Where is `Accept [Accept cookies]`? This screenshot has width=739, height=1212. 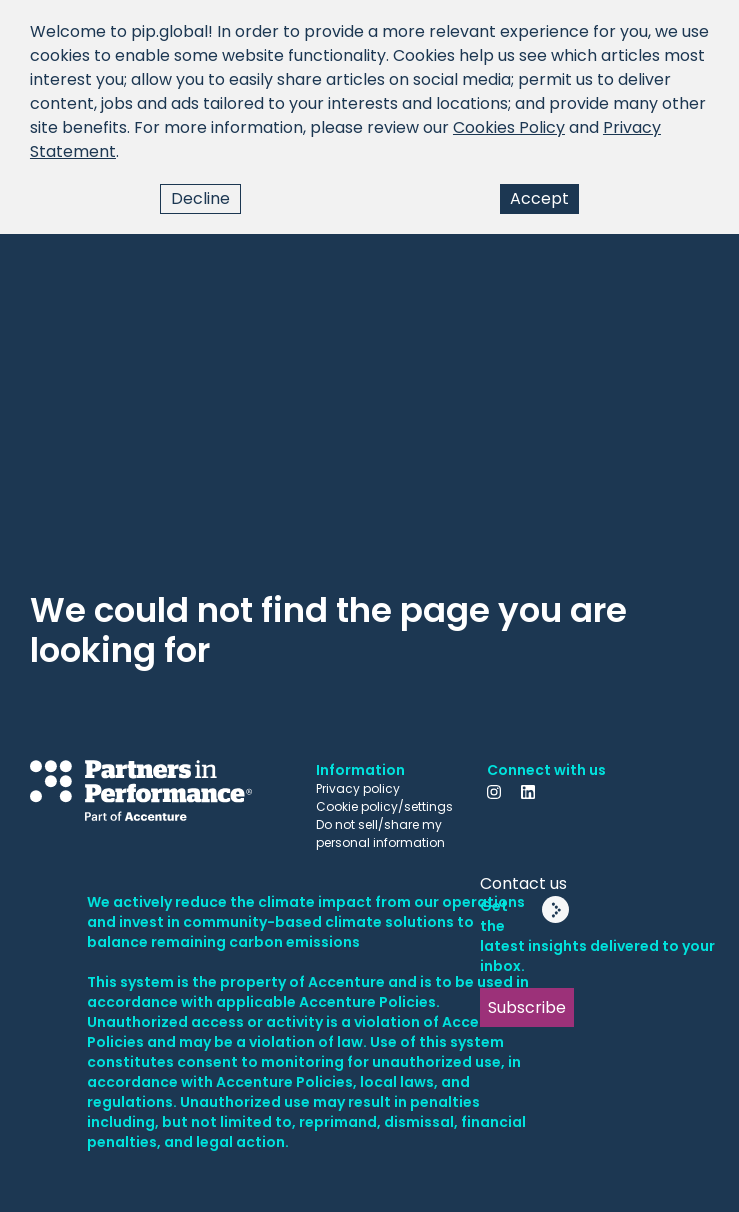
Accept [Accept cookies] is located at coordinates (539, 198).